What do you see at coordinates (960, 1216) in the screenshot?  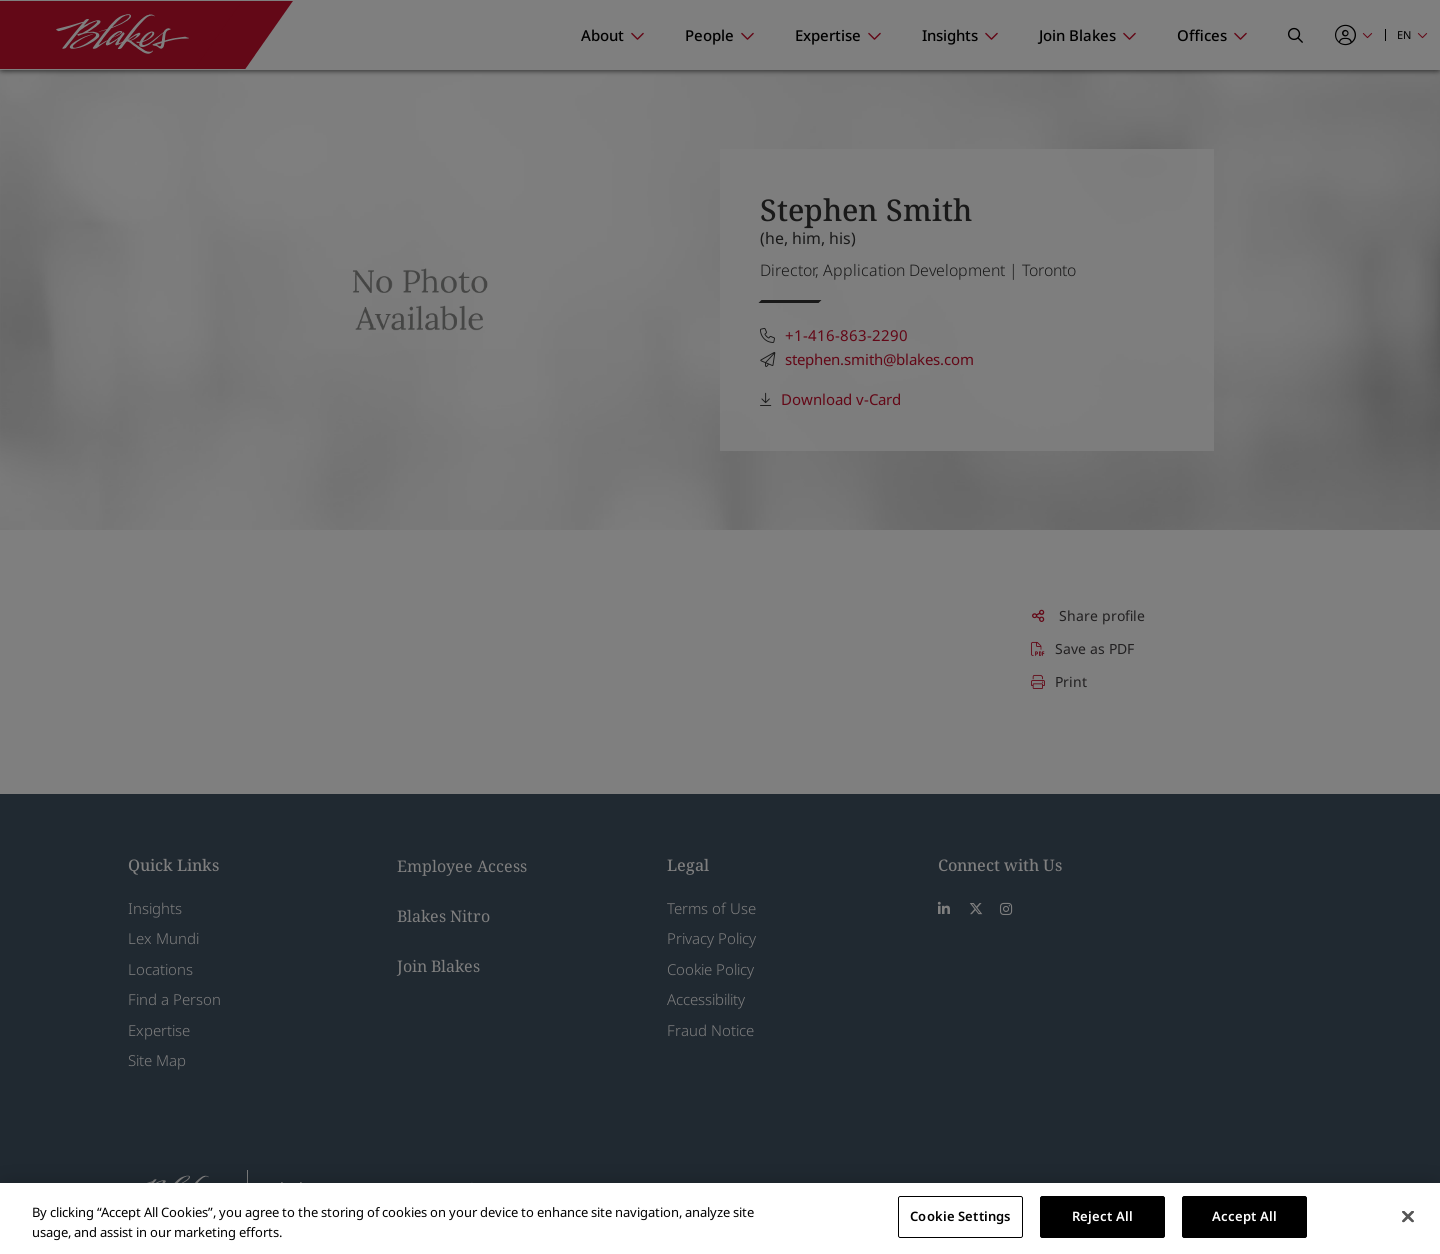 I see `Cookie Settings [Cookie Settings, Opens the preference center dialog]` at bounding box center [960, 1216].